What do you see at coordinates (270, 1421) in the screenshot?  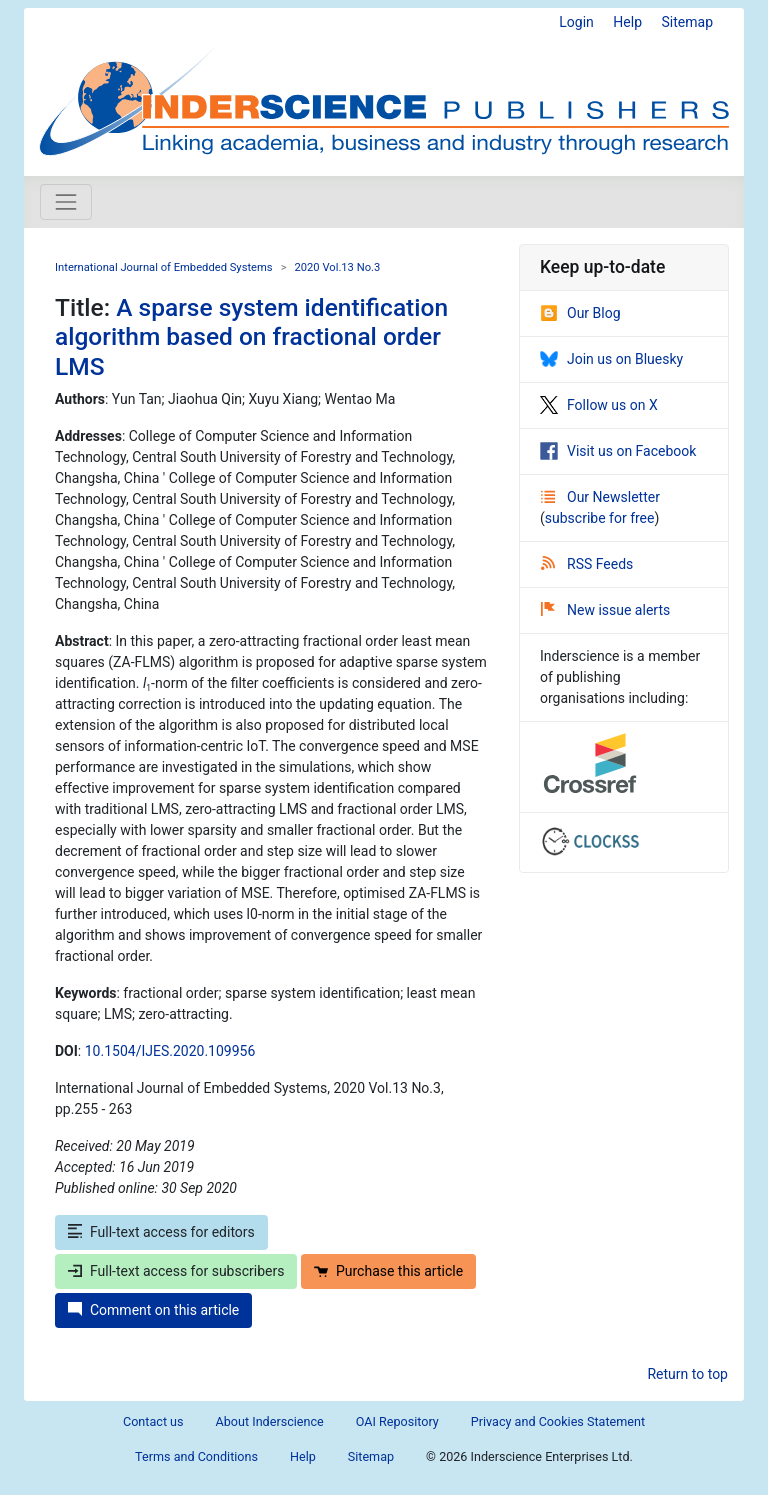 I see `About Inderscience` at bounding box center [270, 1421].